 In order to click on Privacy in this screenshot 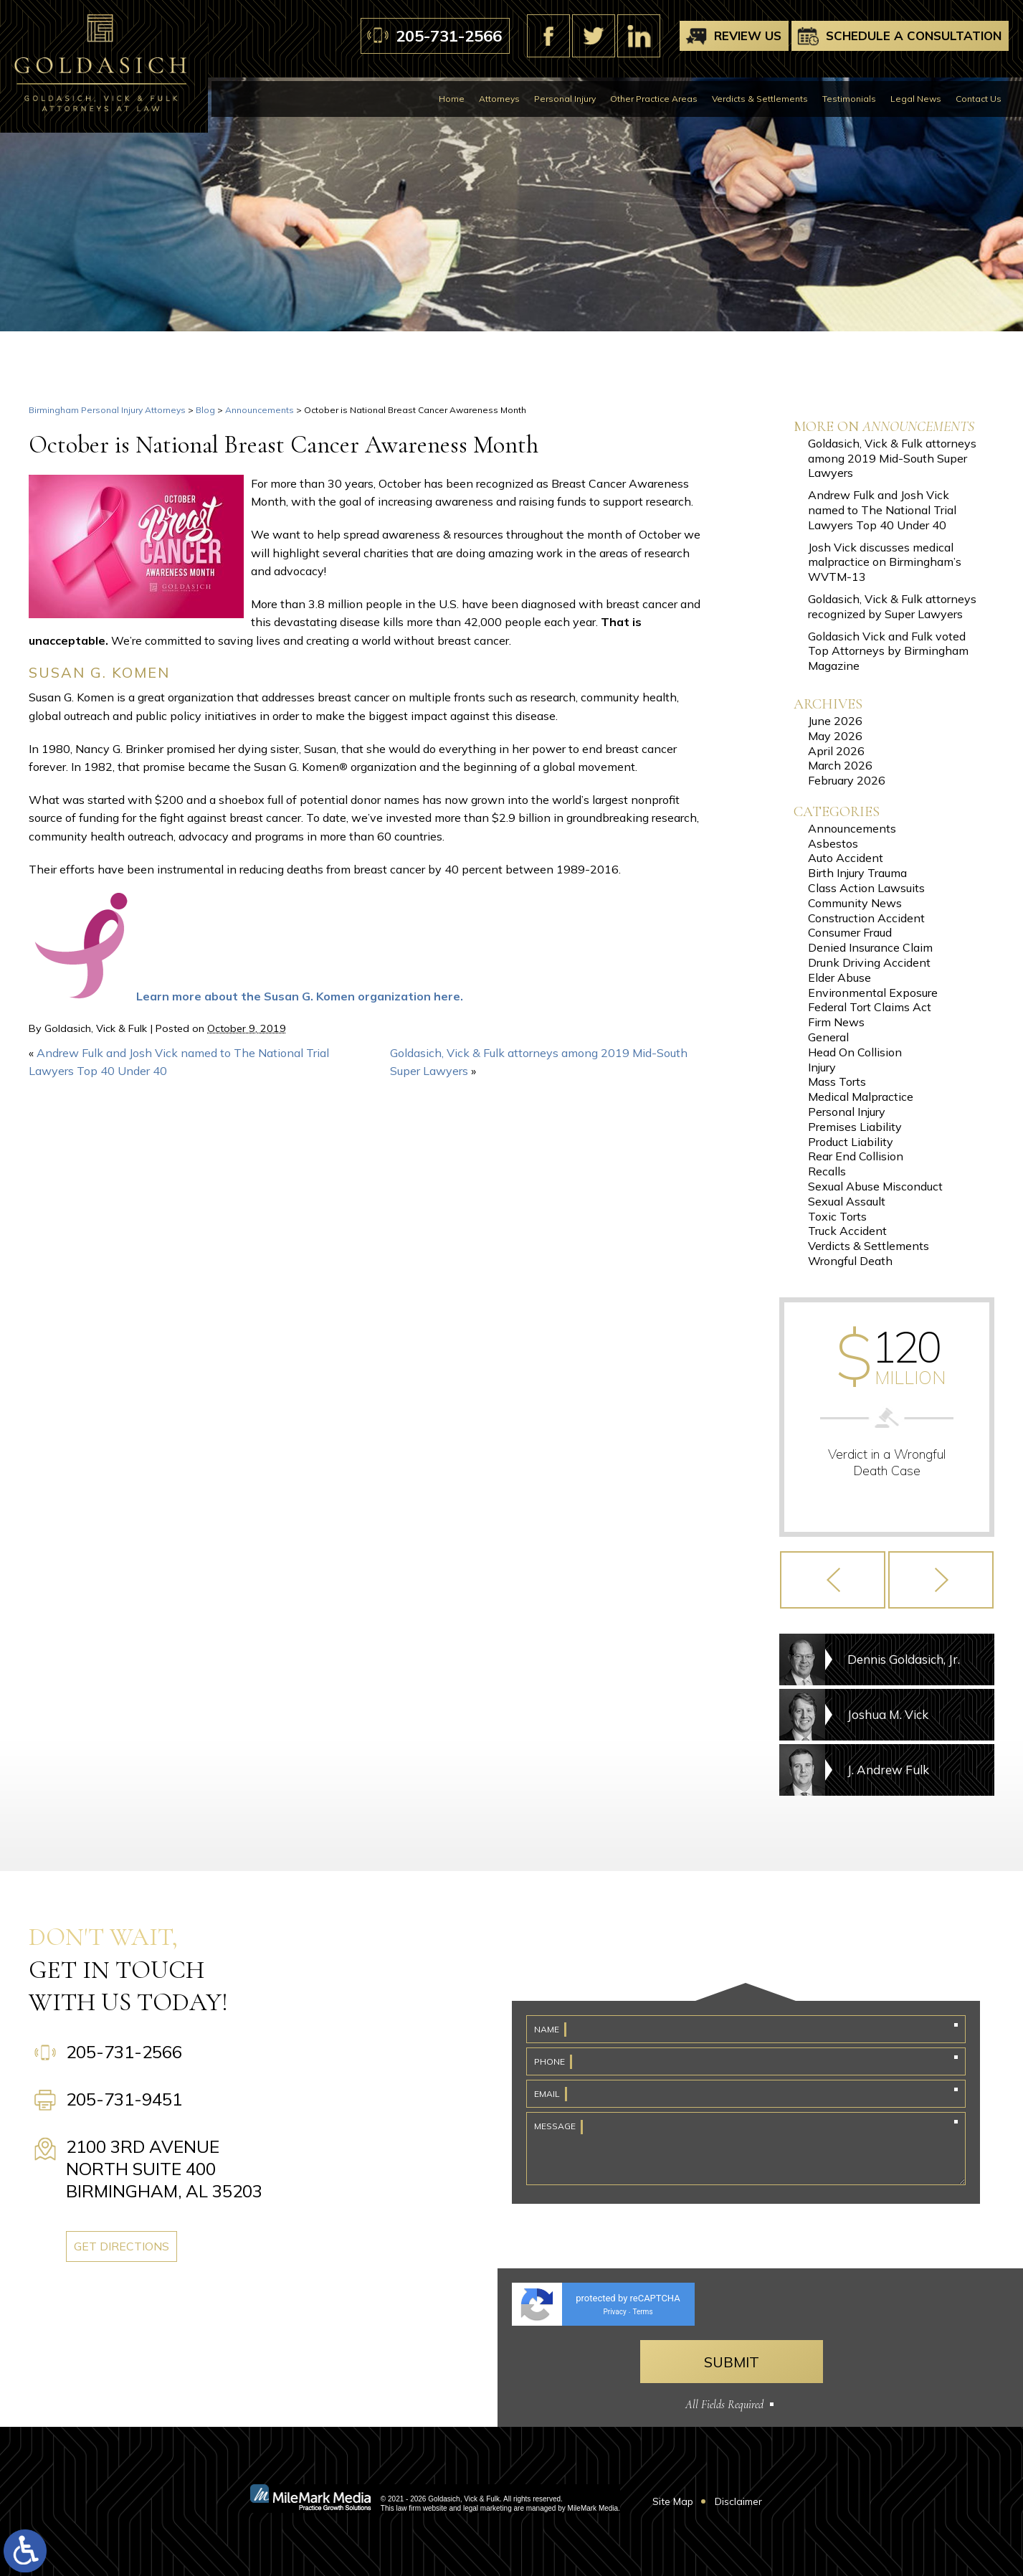, I will do `click(614, 2312)`.